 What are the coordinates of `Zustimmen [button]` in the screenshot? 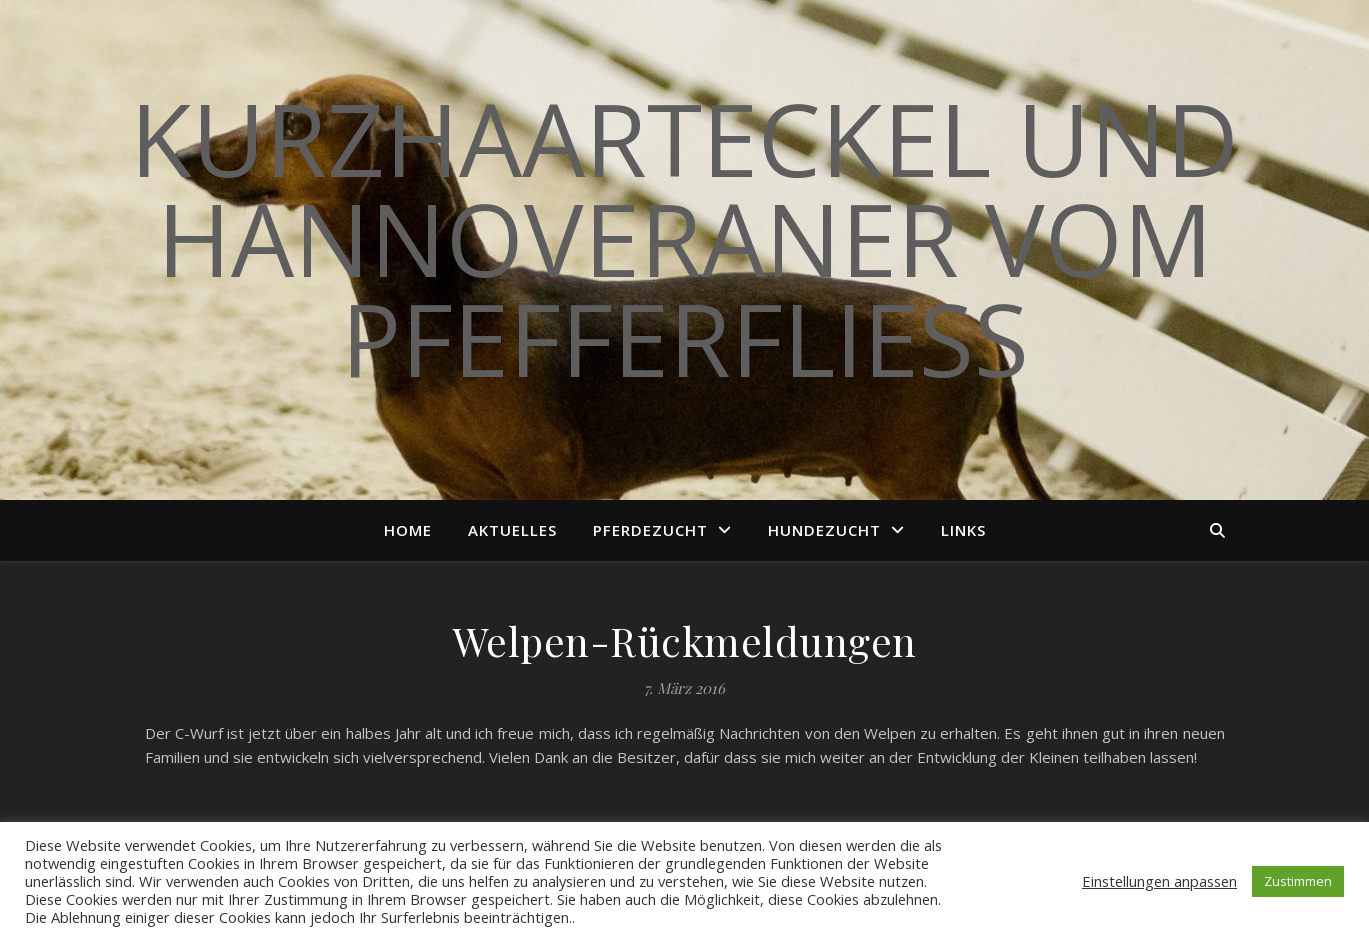 It's located at (1298, 881).